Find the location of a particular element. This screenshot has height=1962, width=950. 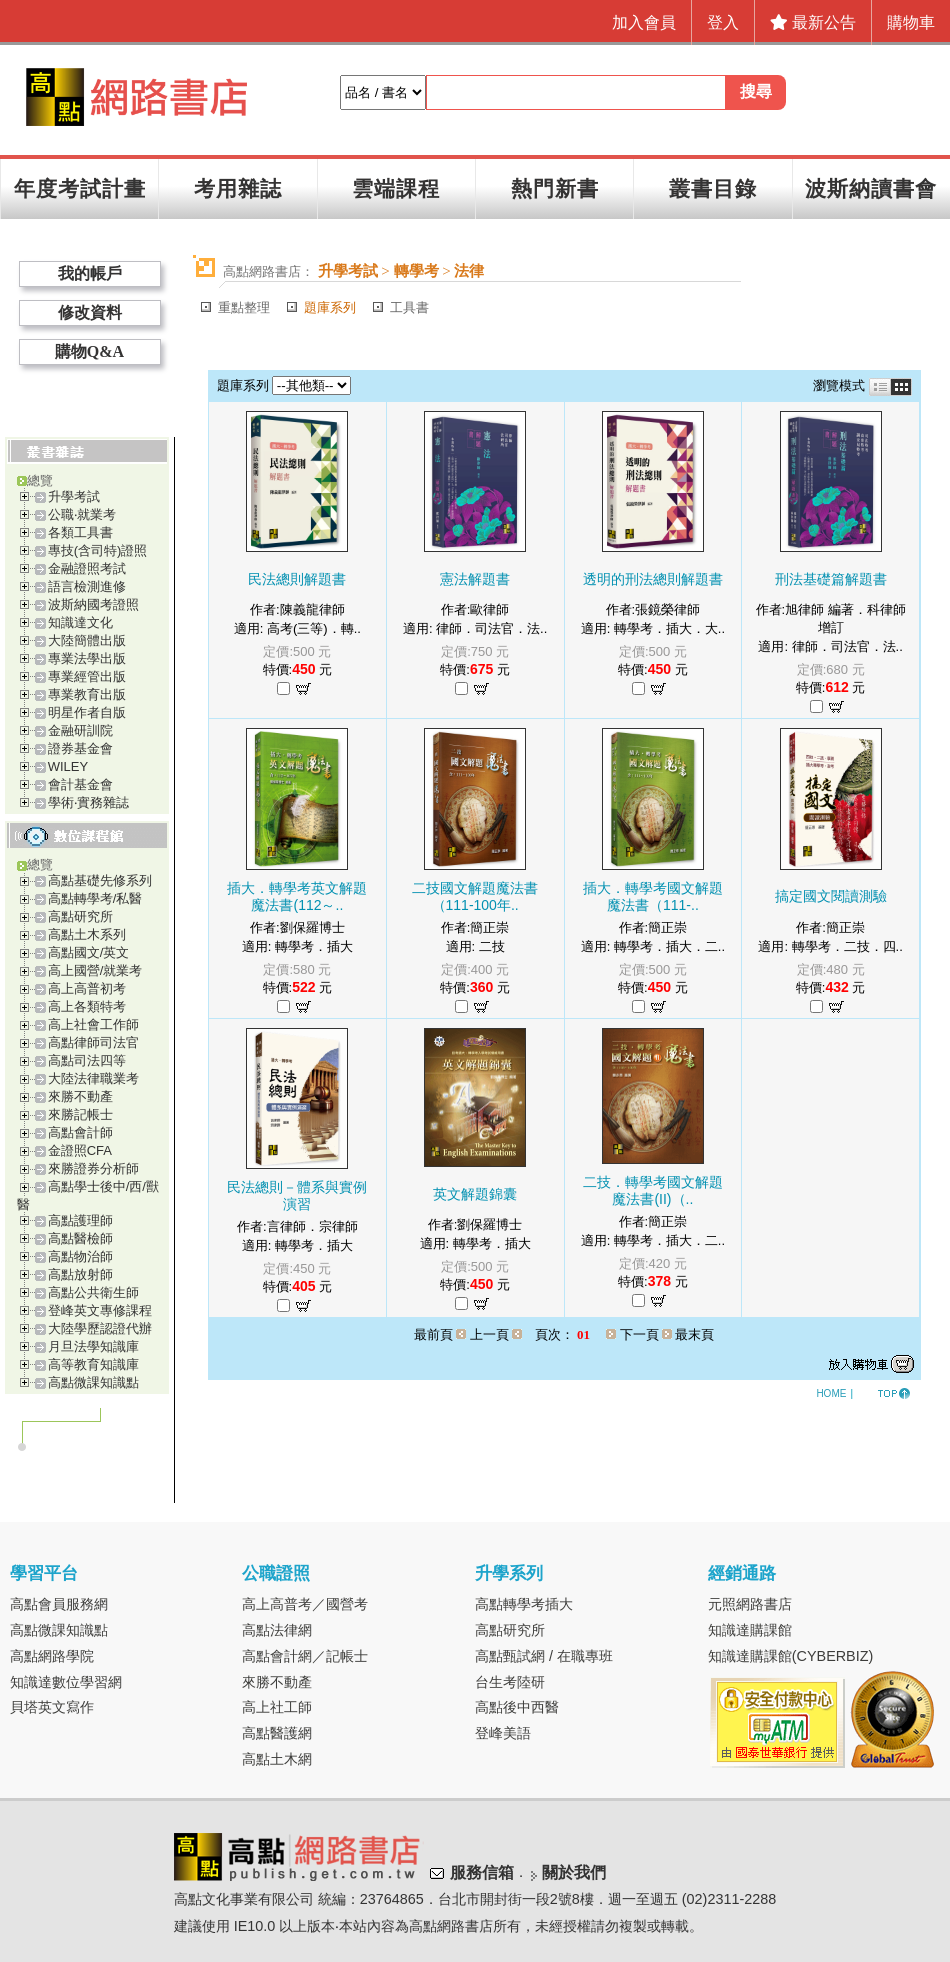

高上社工師 is located at coordinates (277, 1707).